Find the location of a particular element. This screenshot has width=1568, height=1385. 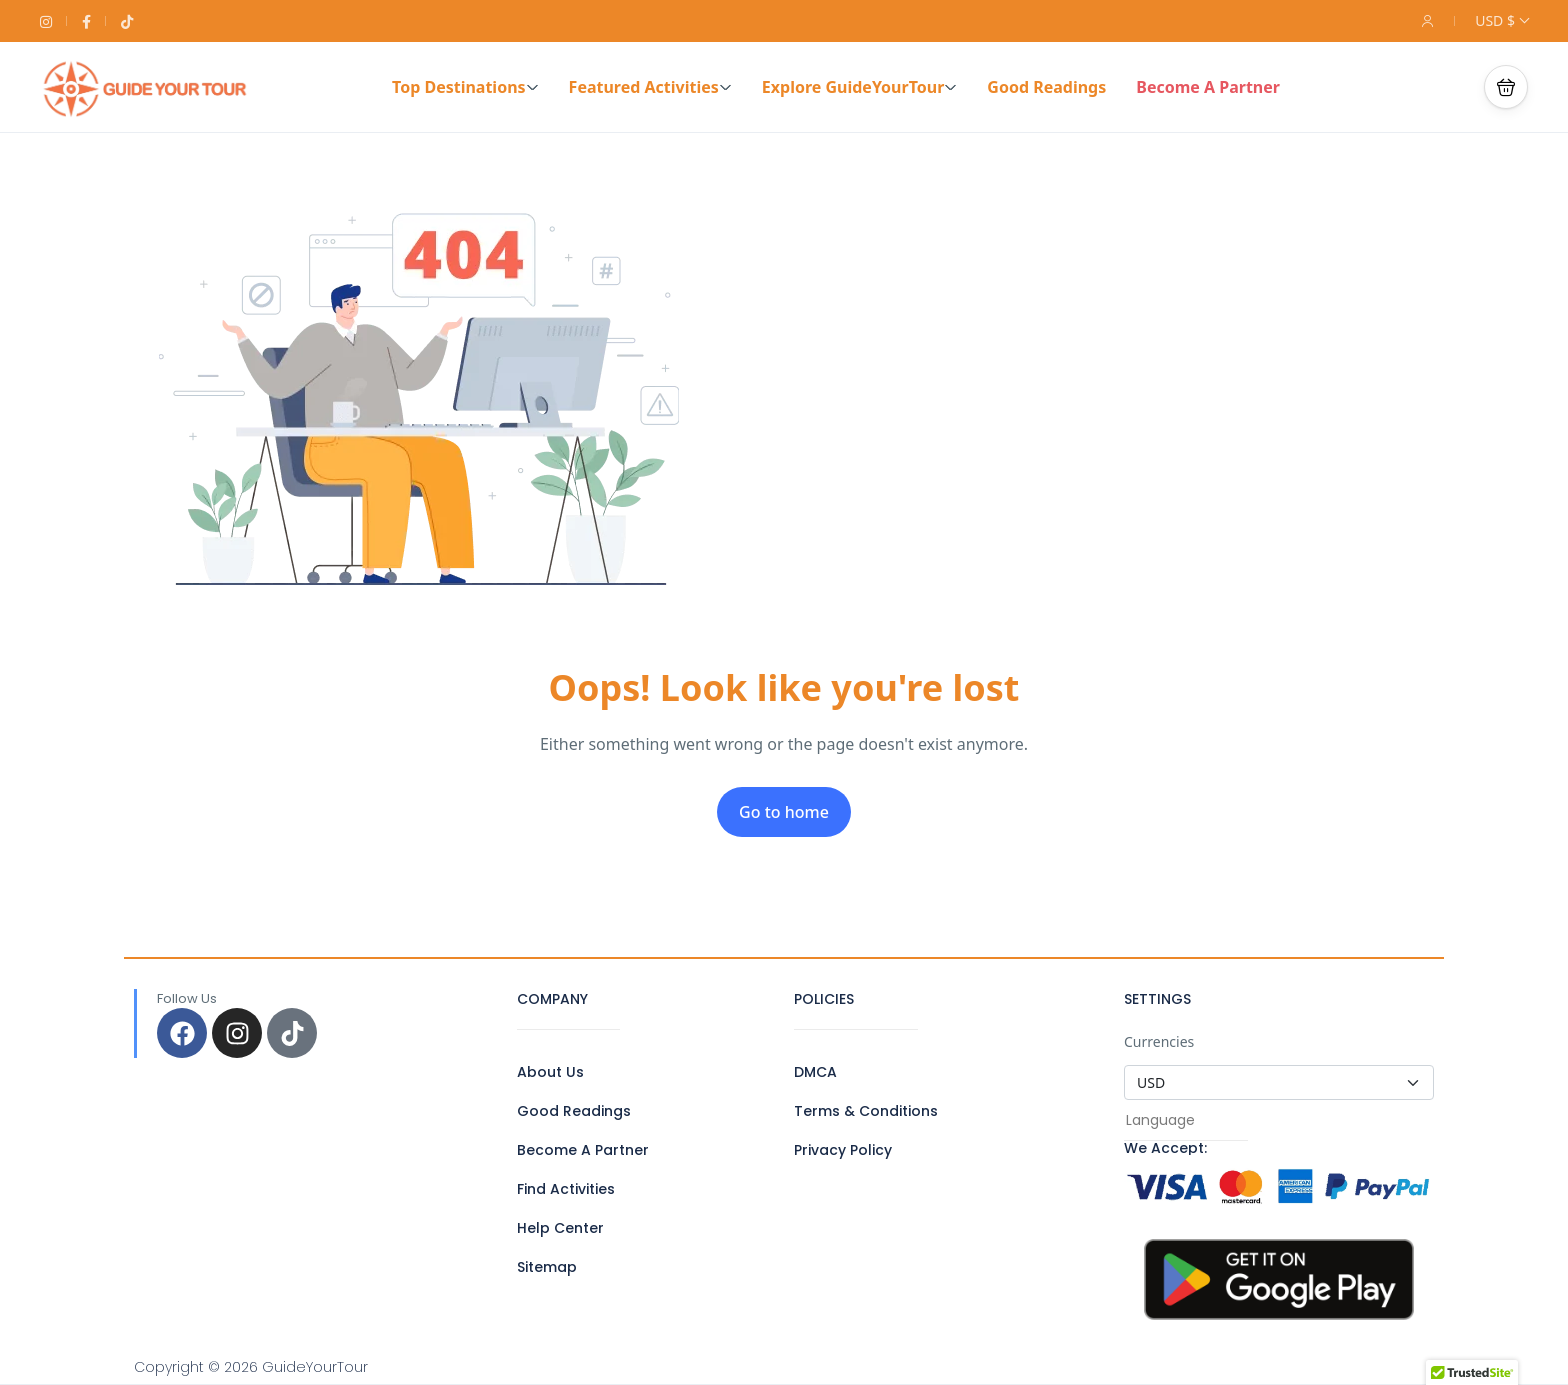

USD $ is located at coordinates (1501, 20).